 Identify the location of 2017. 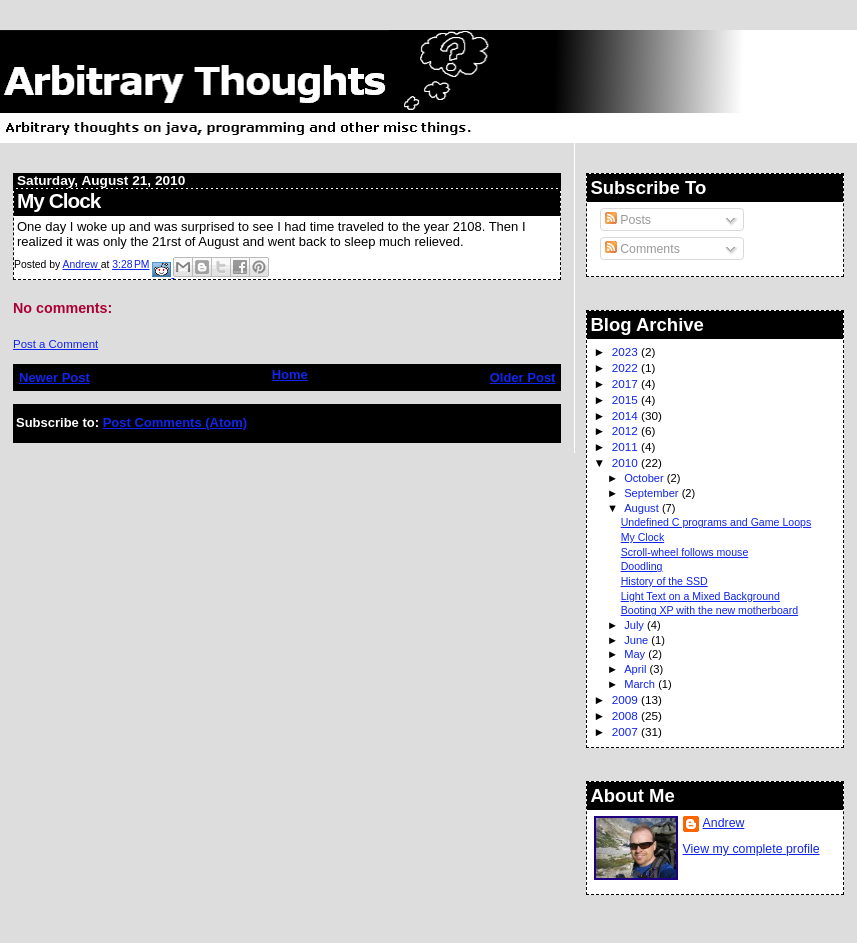
(626, 383).